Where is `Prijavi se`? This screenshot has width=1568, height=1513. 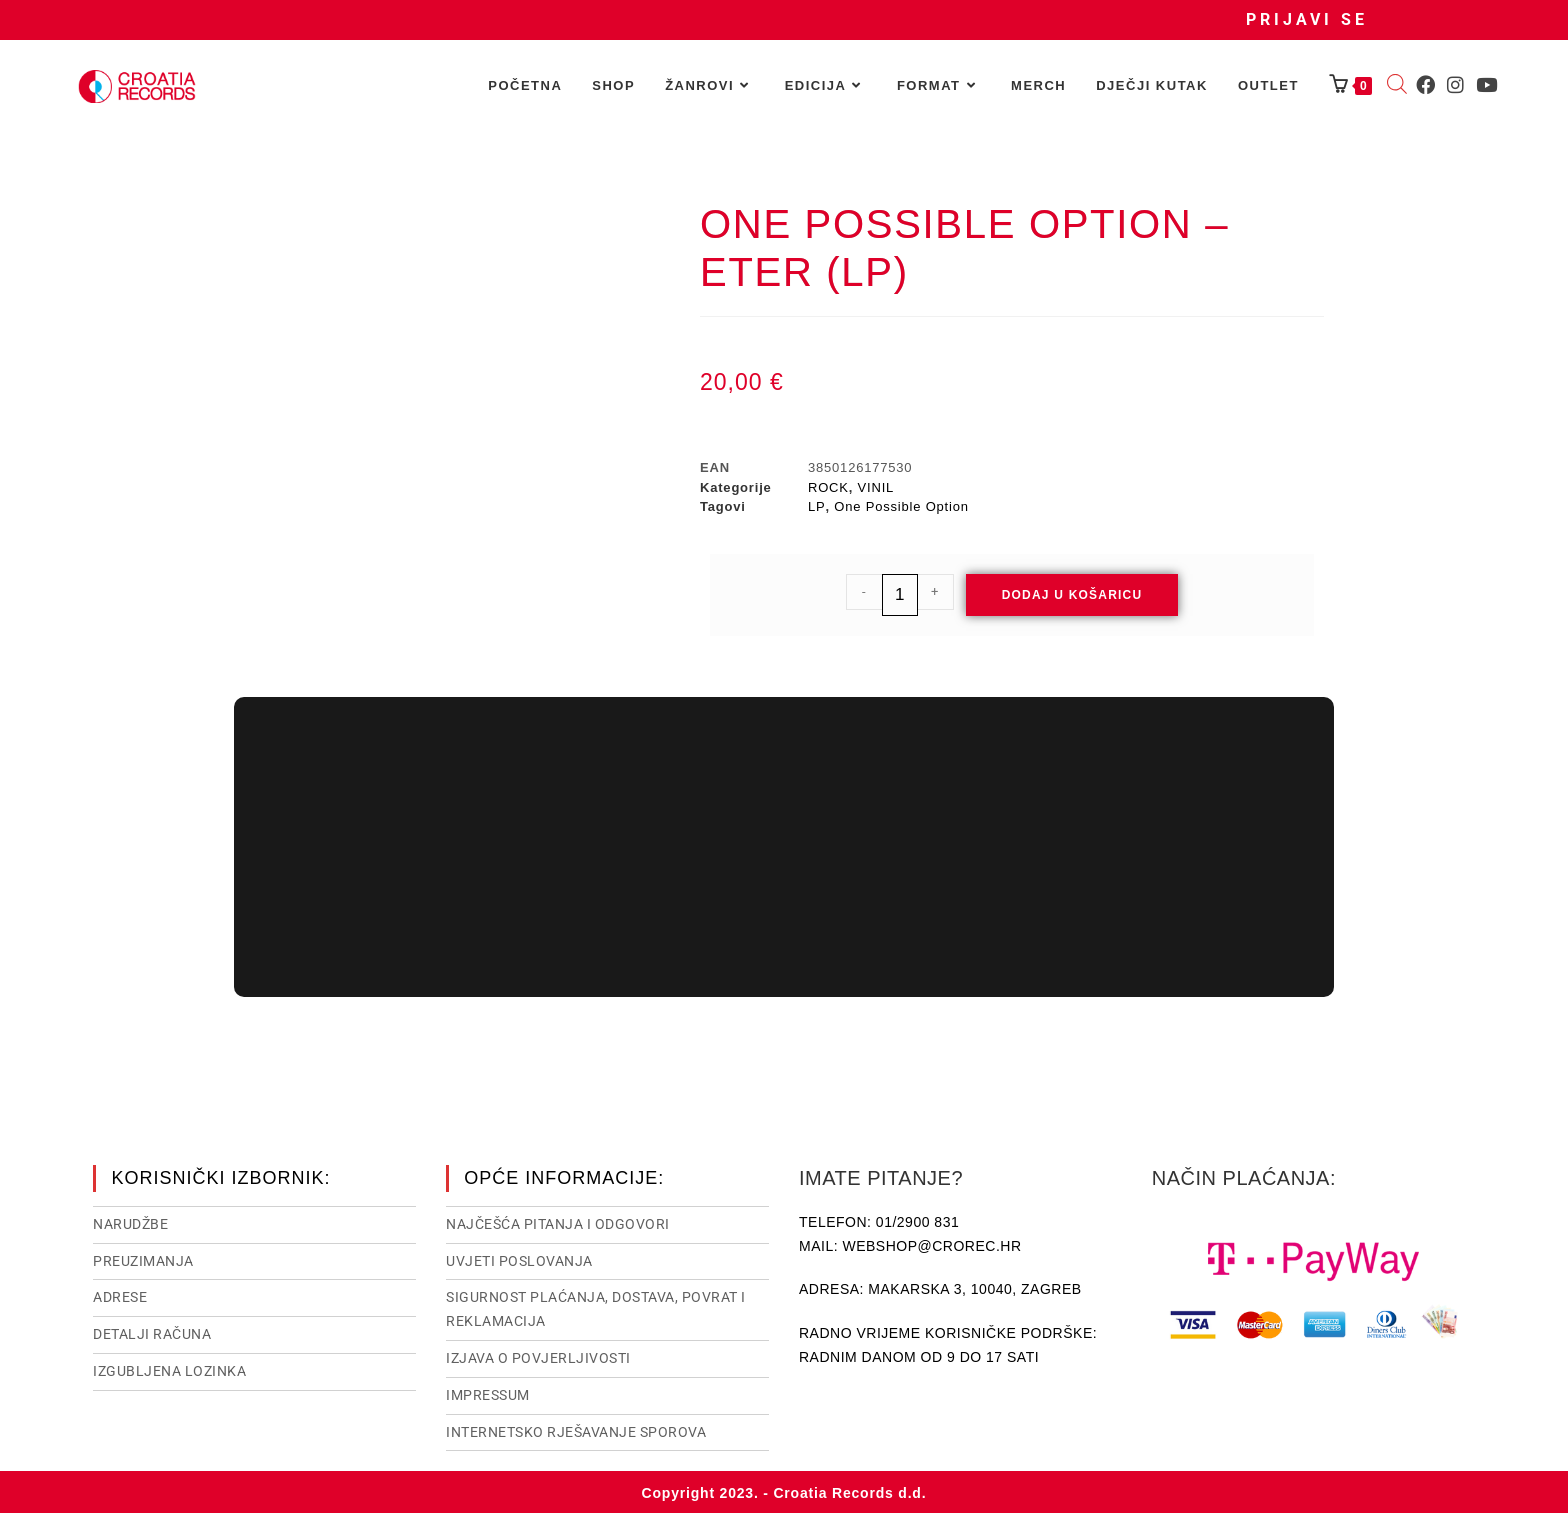
Prijavi se is located at coordinates (1307, 19).